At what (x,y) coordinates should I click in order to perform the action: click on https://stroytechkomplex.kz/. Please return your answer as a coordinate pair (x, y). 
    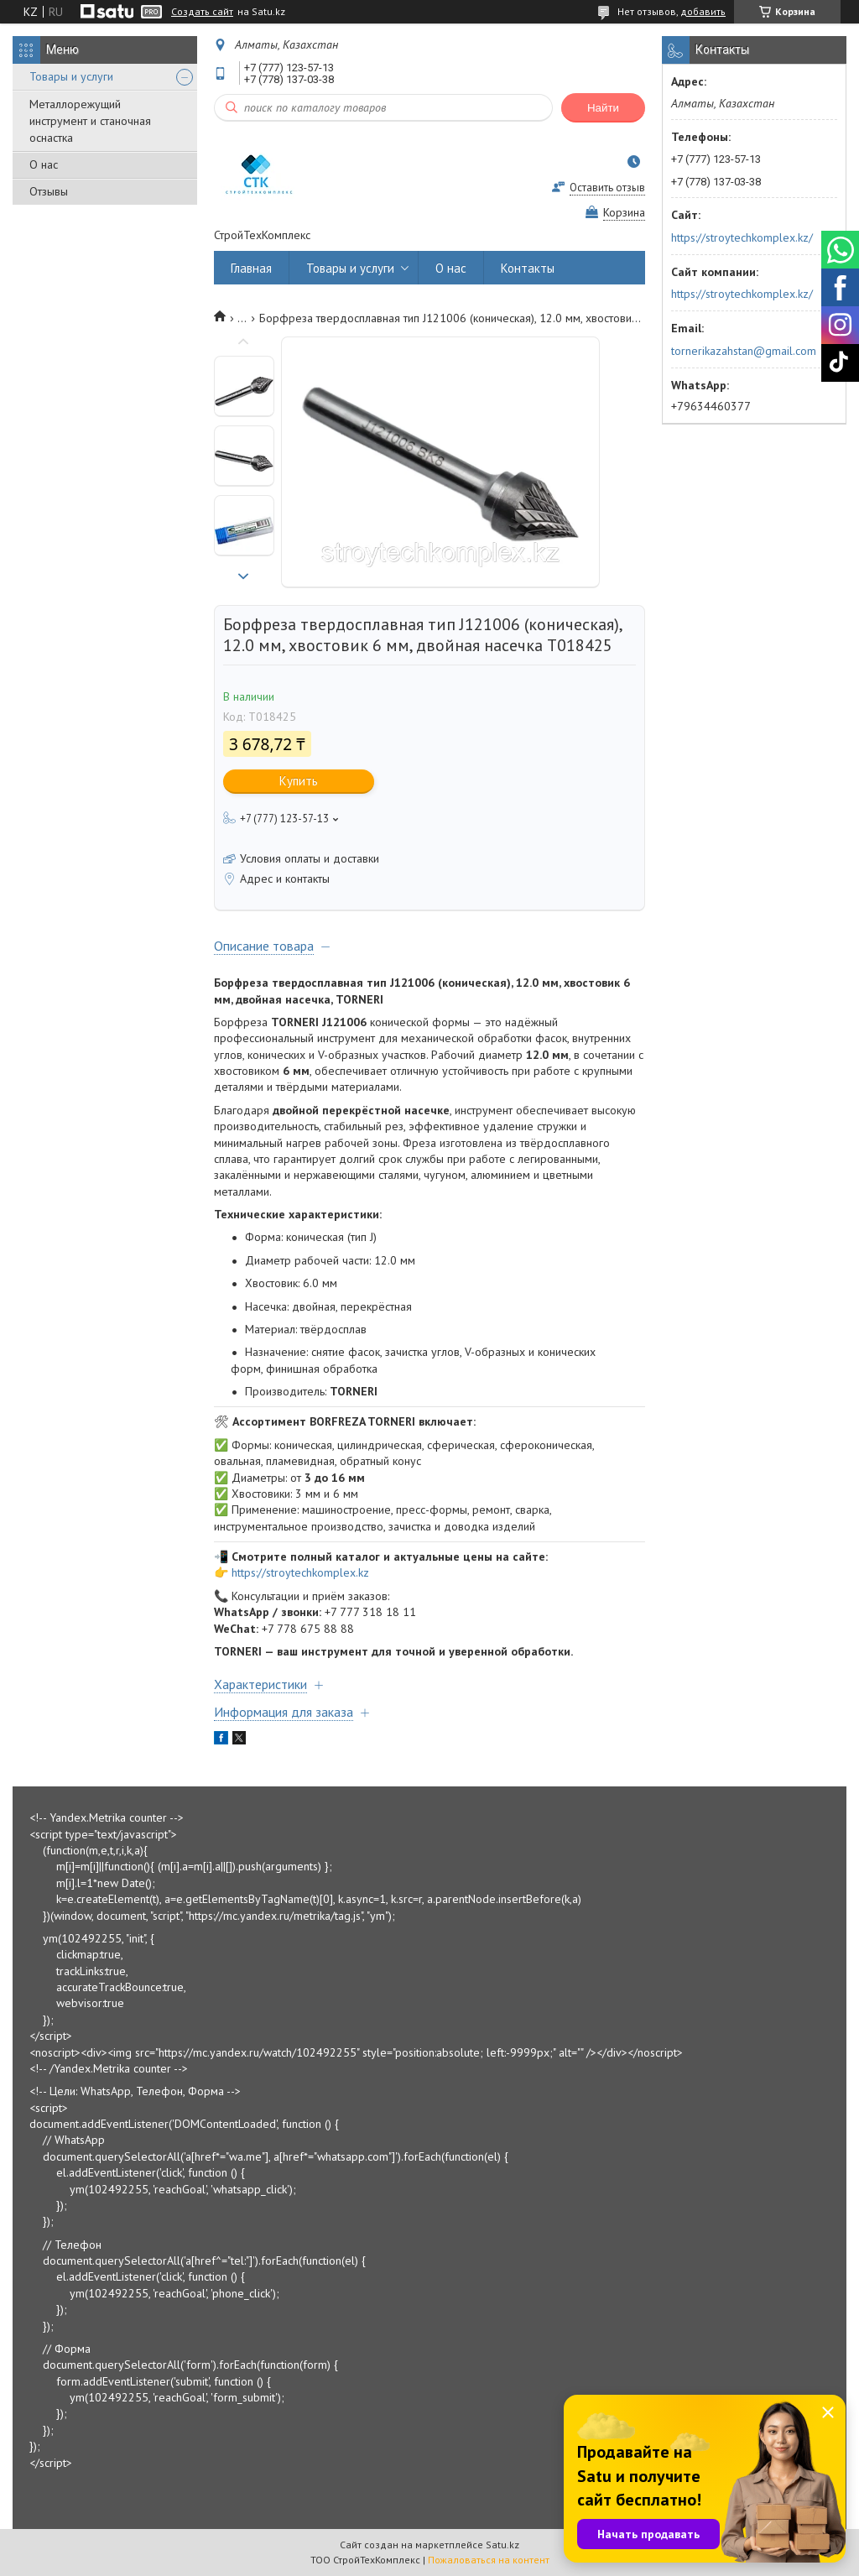
    Looking at the image, I should click on (742, 237).